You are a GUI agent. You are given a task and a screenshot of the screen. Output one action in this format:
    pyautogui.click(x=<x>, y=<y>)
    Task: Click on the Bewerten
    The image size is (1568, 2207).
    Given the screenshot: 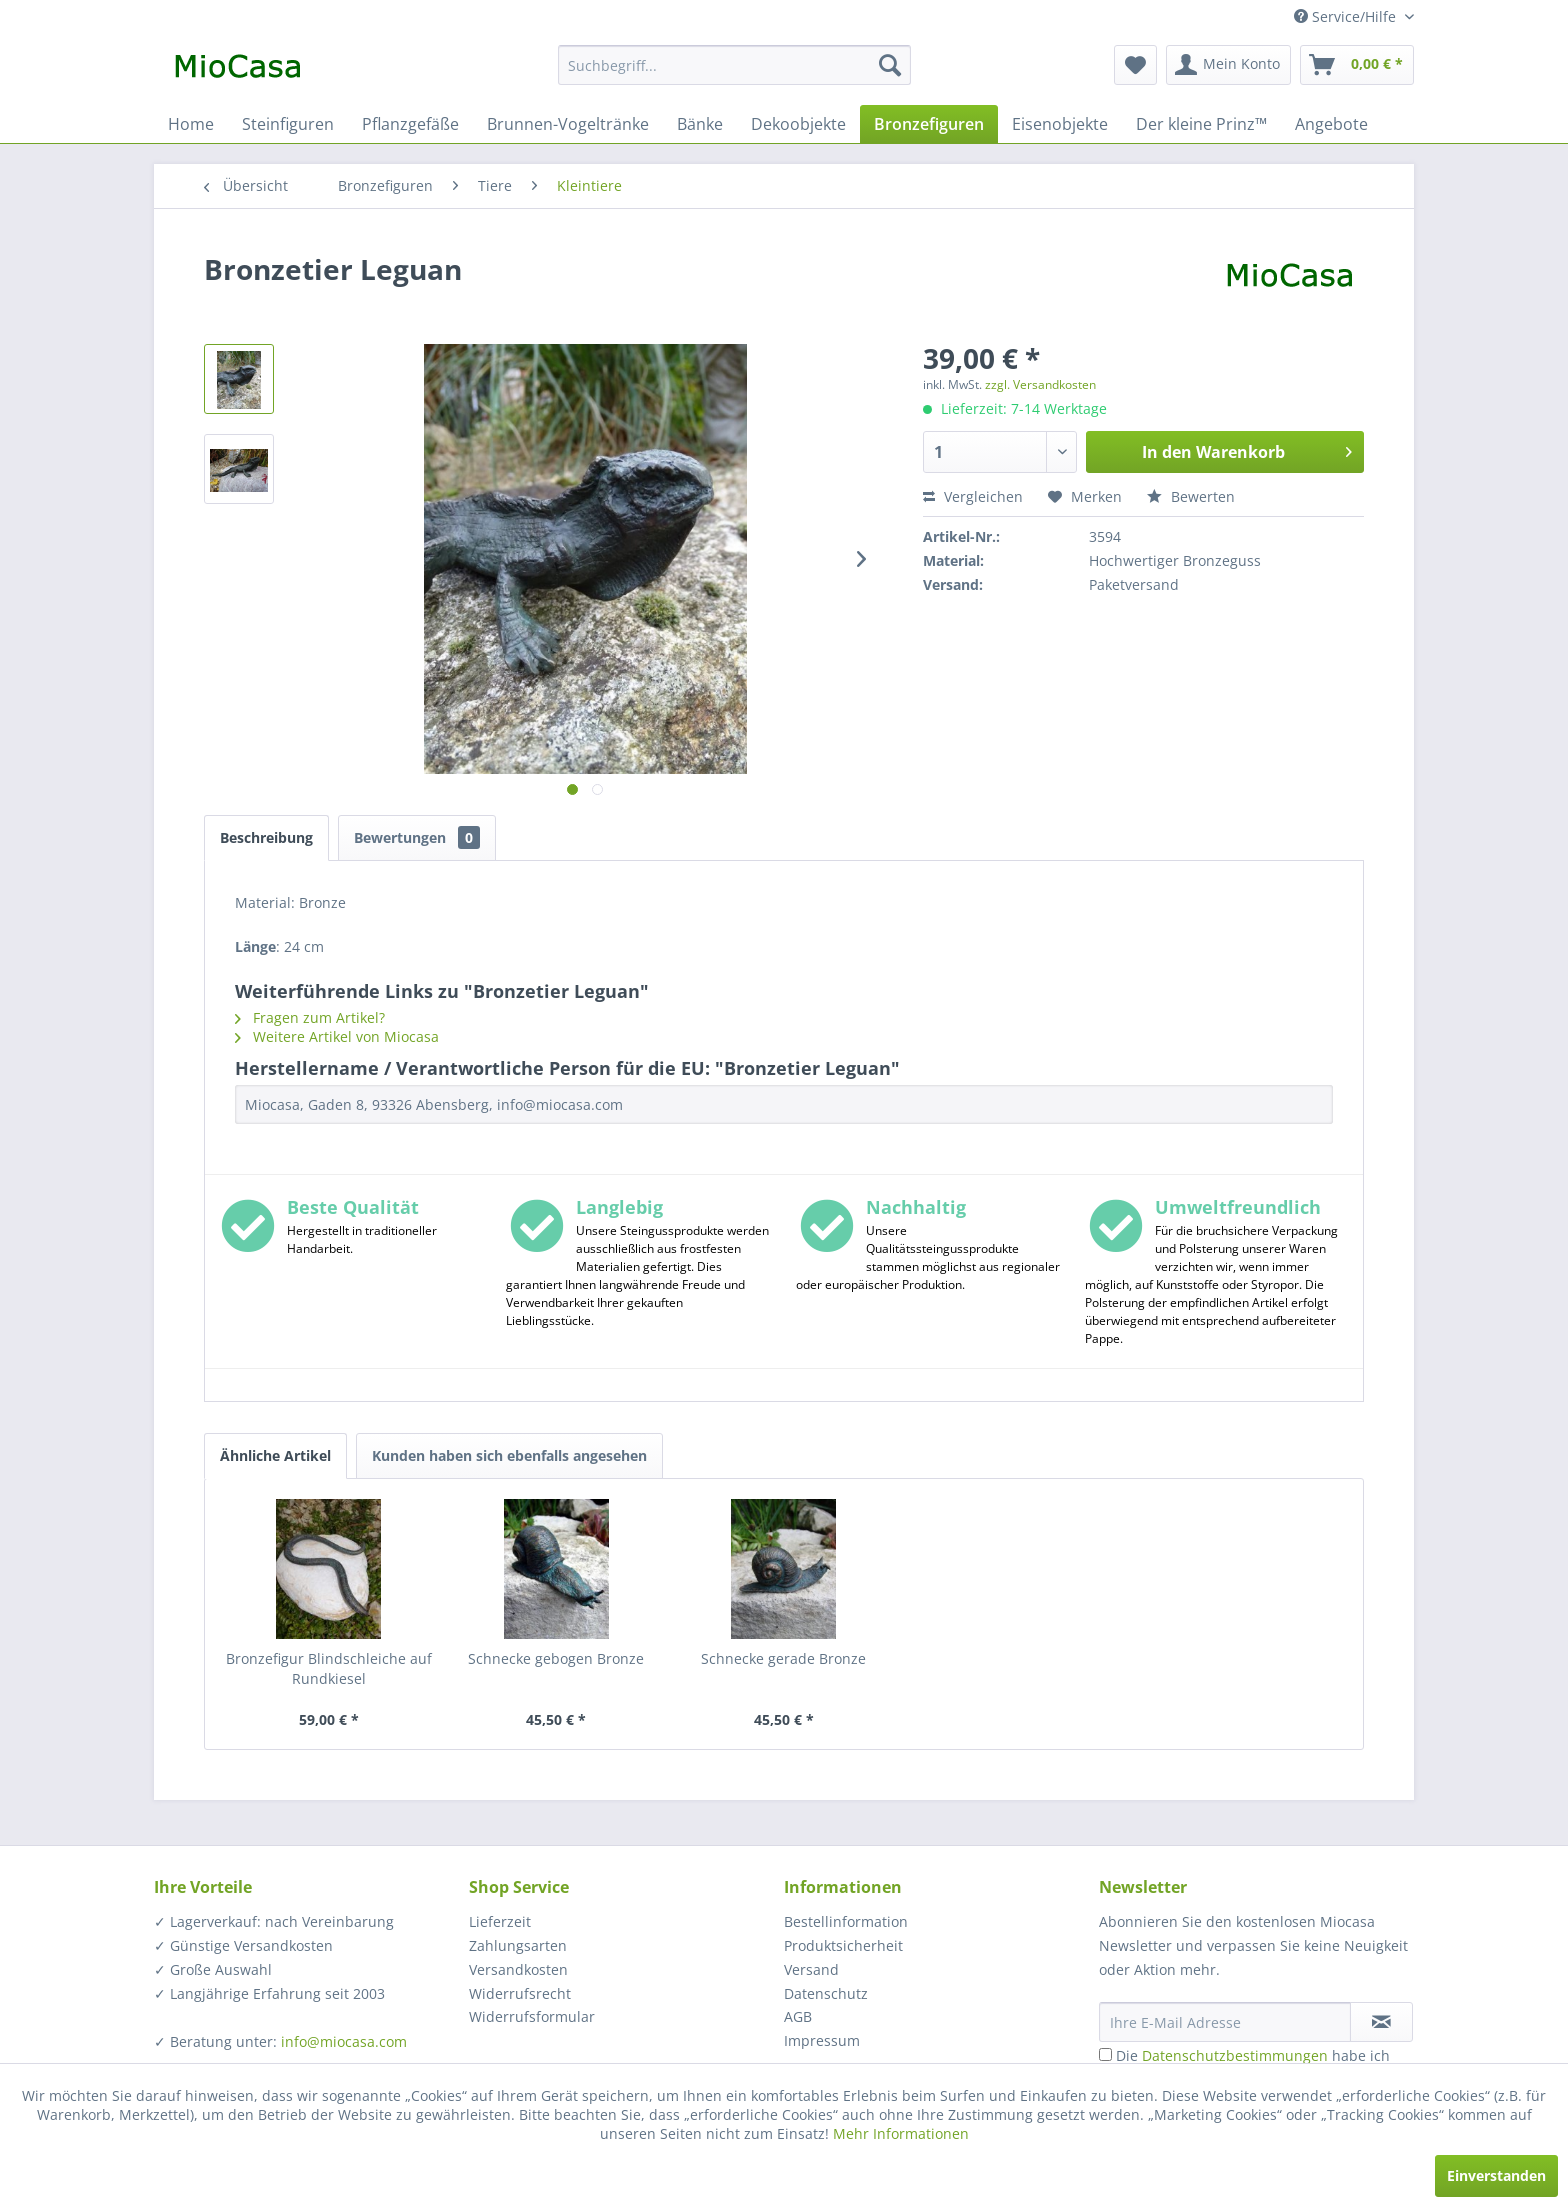 What is the action you would take?
    pyautogui.click(x=1191, y=496)
    